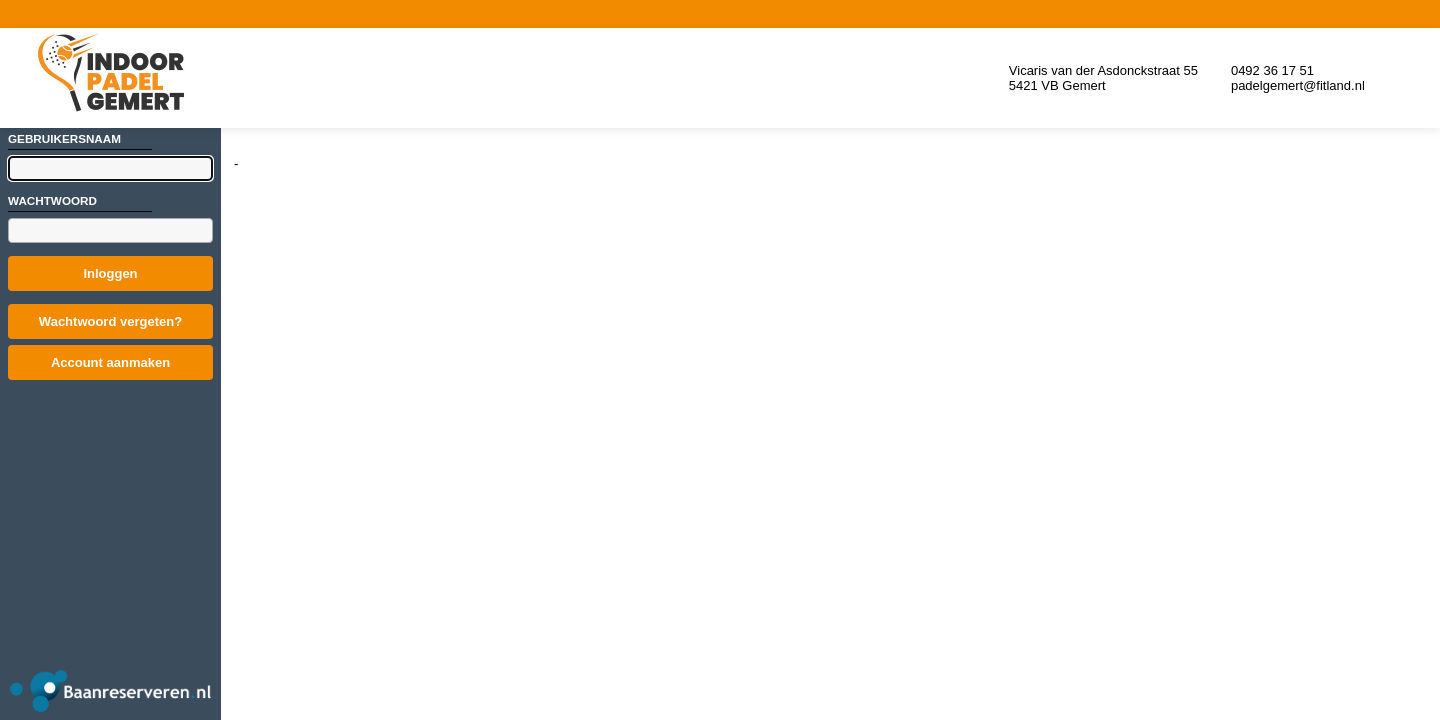  I want to click on padelgemert@fitland.nl, so click(1298, 85).